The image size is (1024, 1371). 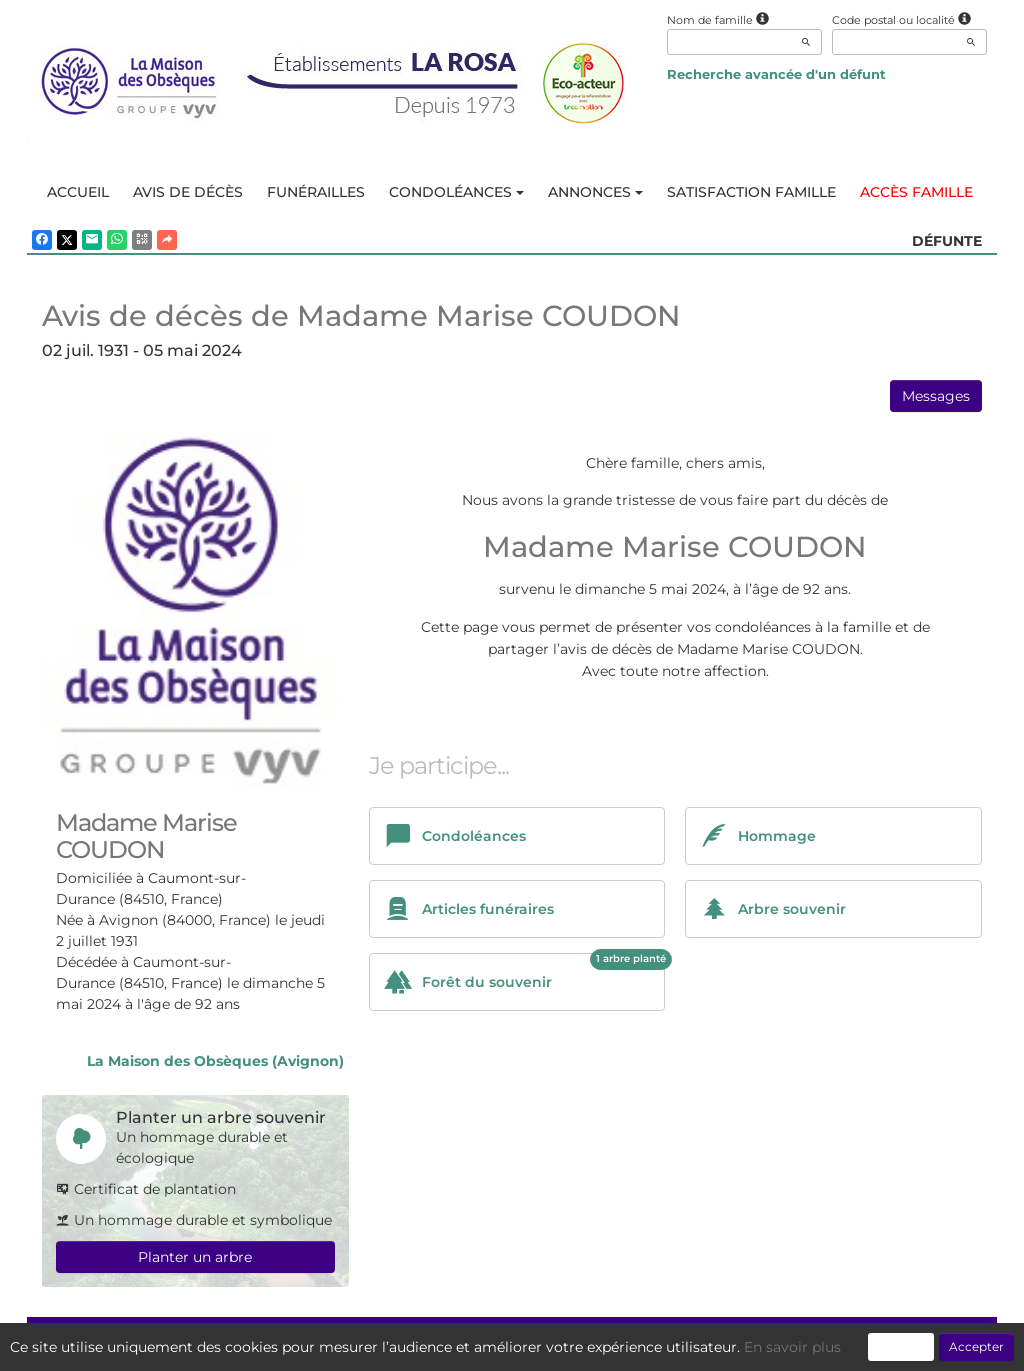 What do you see at coordinates (215, 1061) in the screenshot?
I see `La Maison des Obsèques (Avignon)` at bounding box center [215, 1061].